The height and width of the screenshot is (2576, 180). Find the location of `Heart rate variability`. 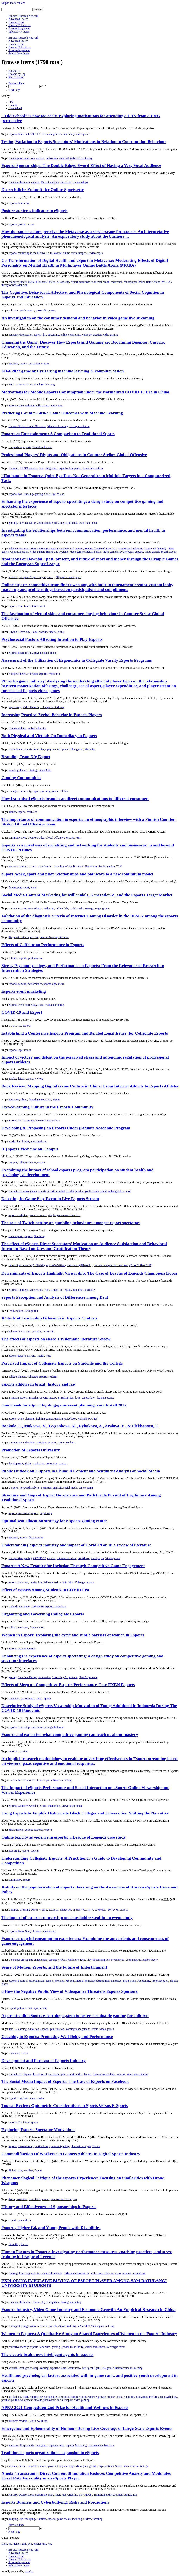

Heart rate variability is located at coordinates (66, 2494).